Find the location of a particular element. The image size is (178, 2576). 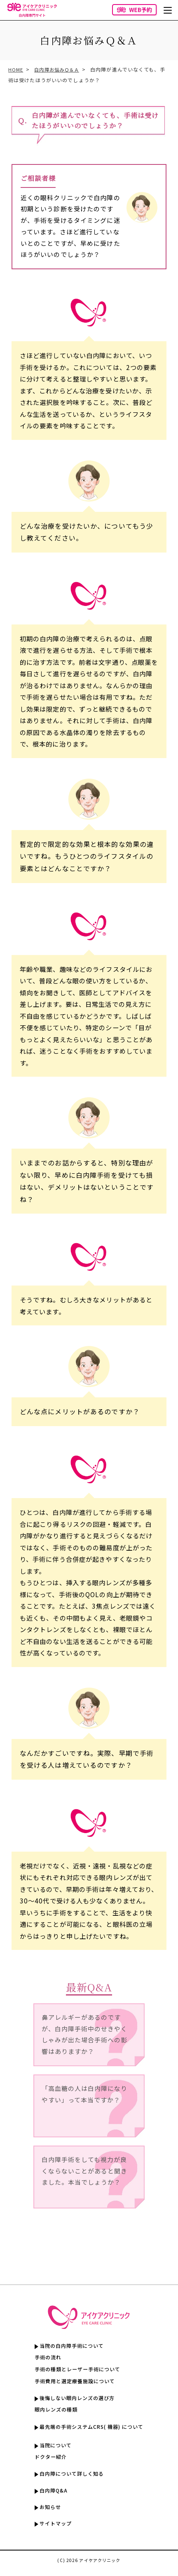

当院の白内障手術について is located at coordinates (70, 2346).